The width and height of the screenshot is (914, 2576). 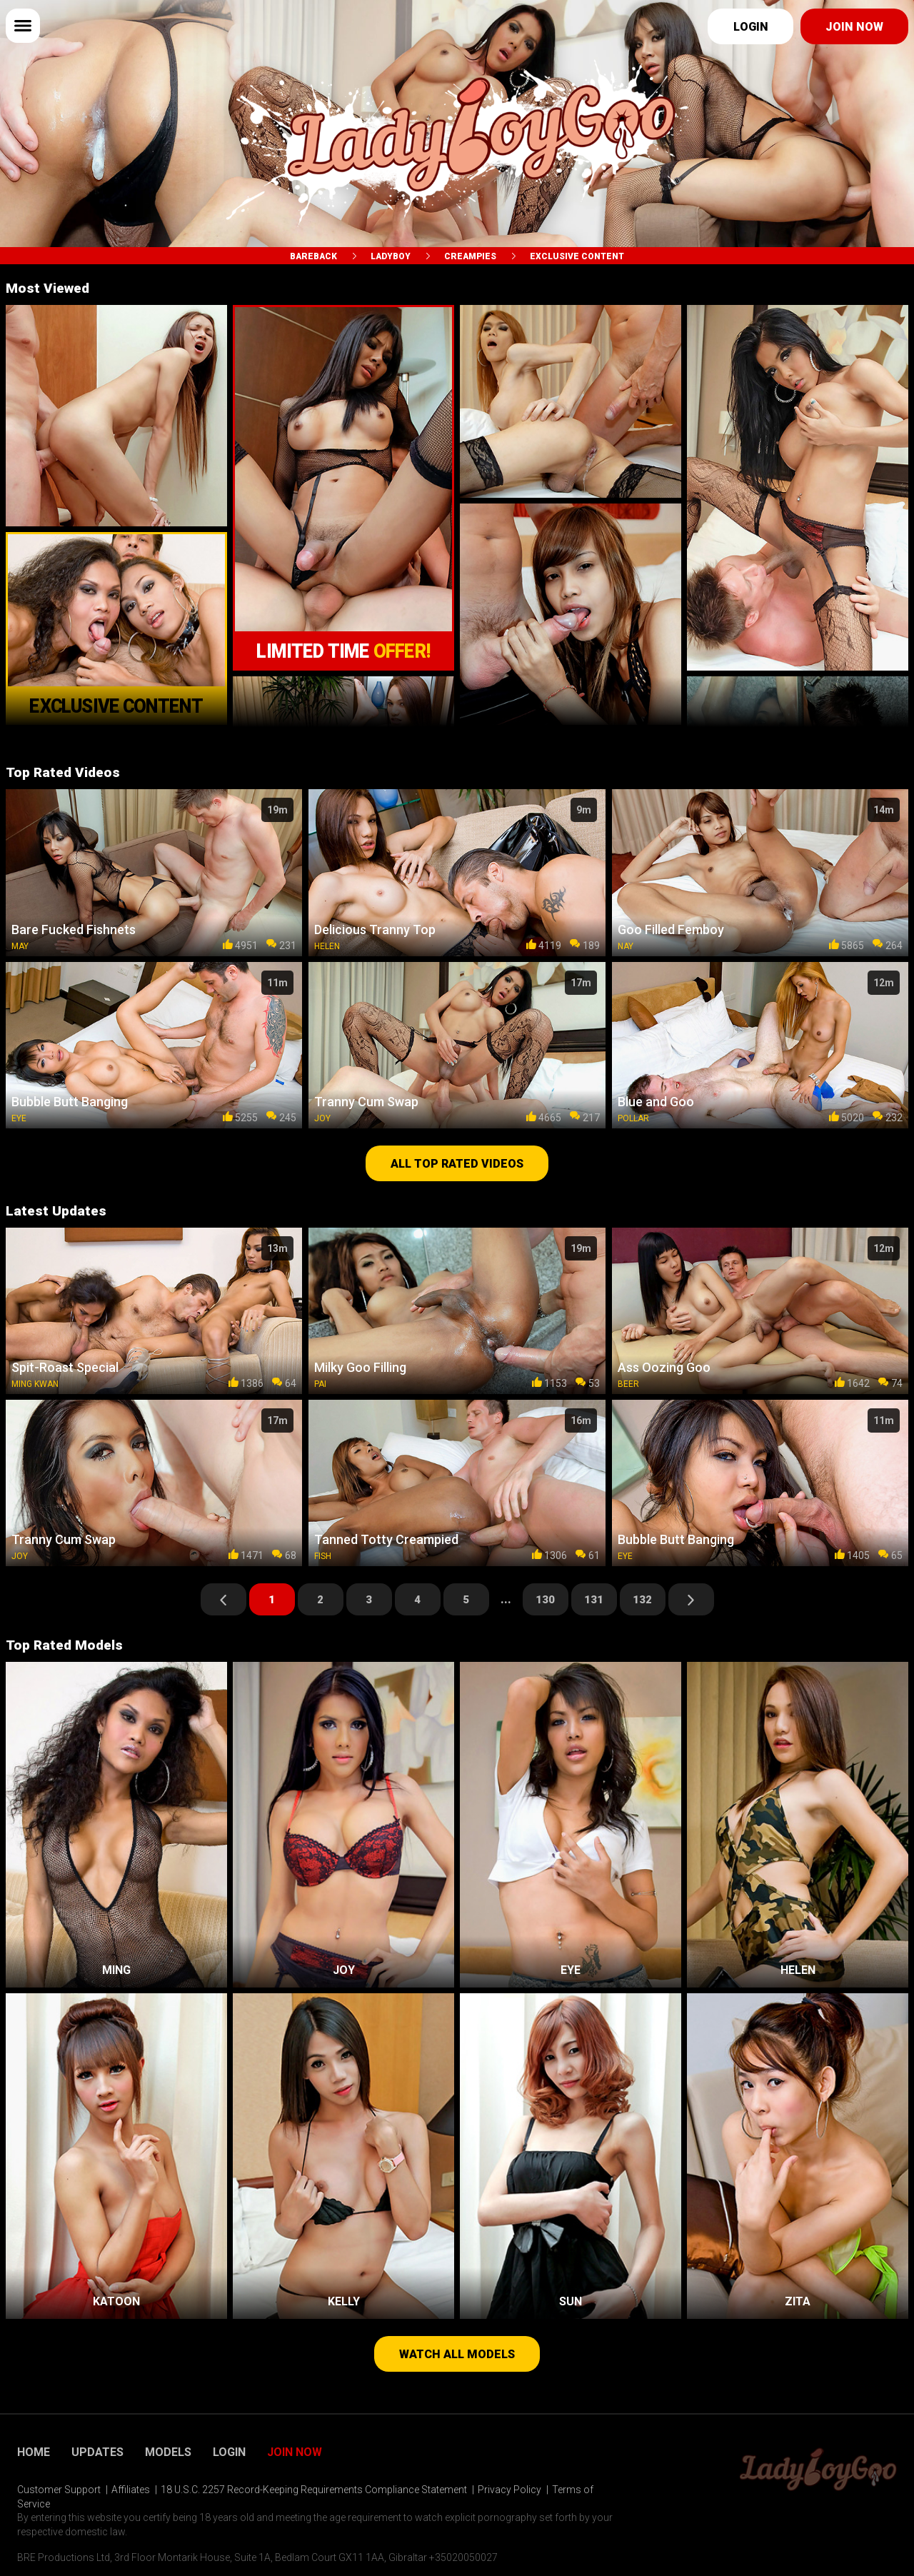 What do you see at coordinates (750, 27) in the screenshot?
I see `Login` at bounding box center [750, 27].